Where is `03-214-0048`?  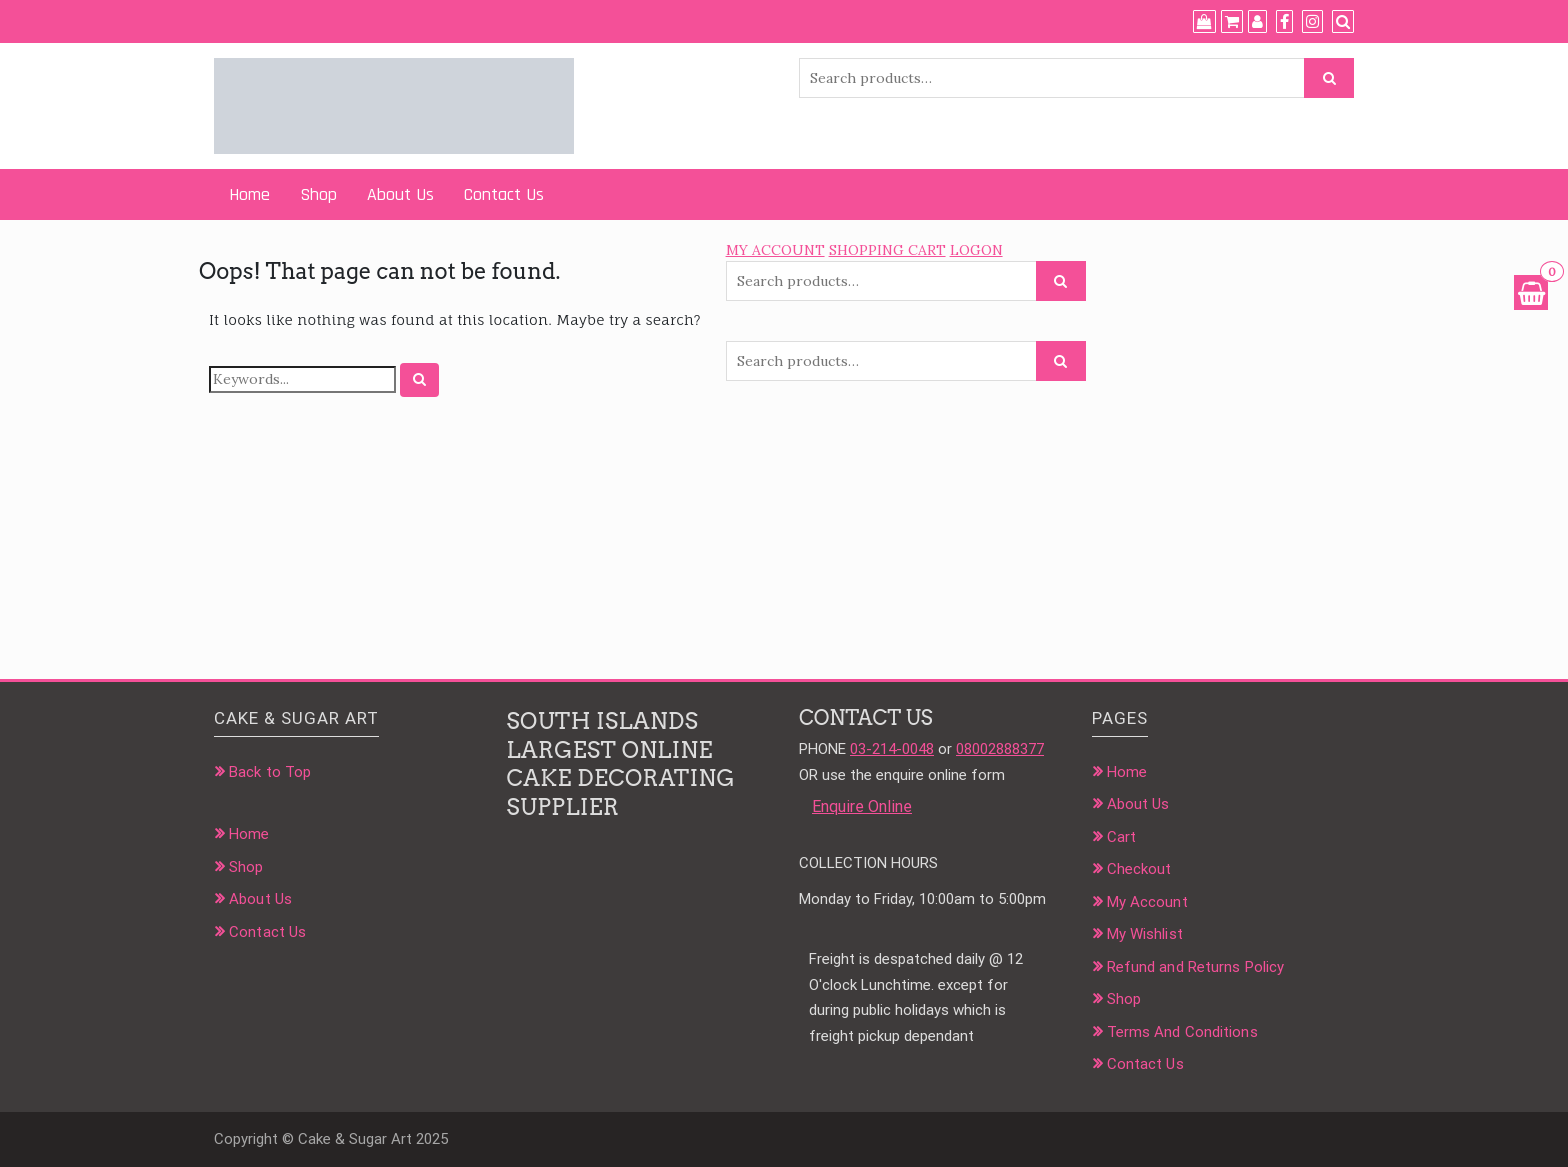
03-214-0048 is located at coordinates (892, 749).